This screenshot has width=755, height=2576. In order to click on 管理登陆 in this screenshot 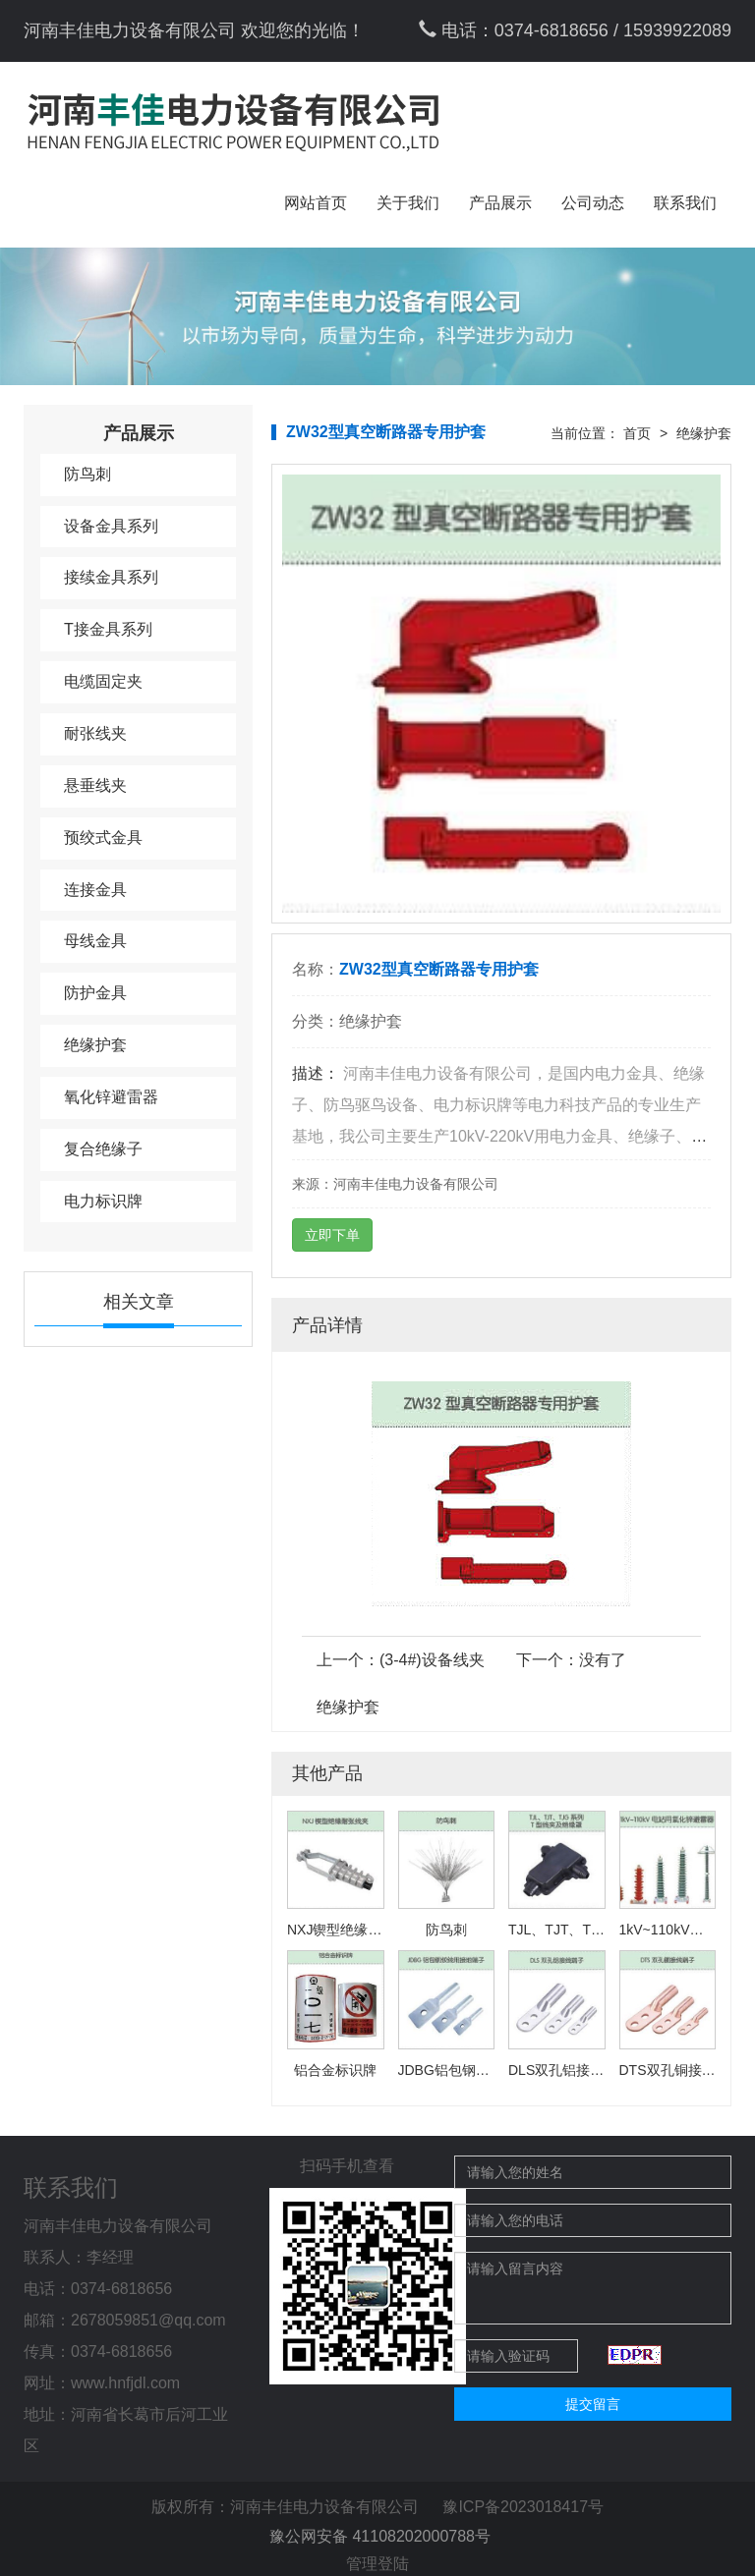, I will do `click(377, 2563)`.